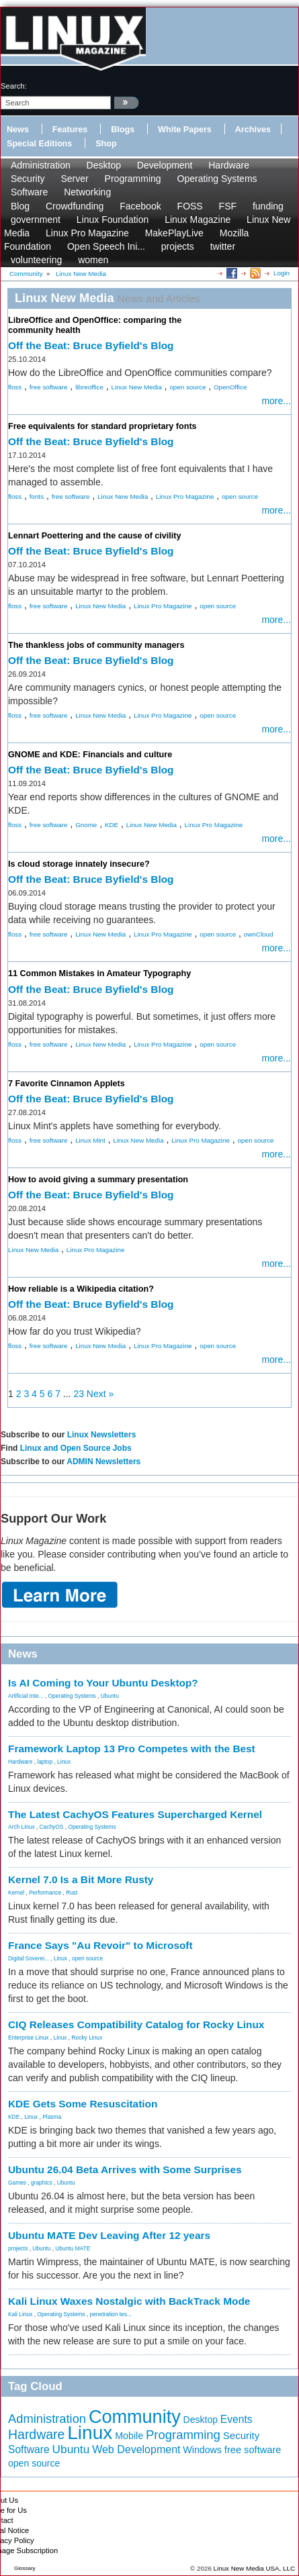 The image size is (299, 2576). Describe the element at coordinates (99, 973) in the screenshot. I see `11 Common Mistakes in Amateur Typography` at that location.